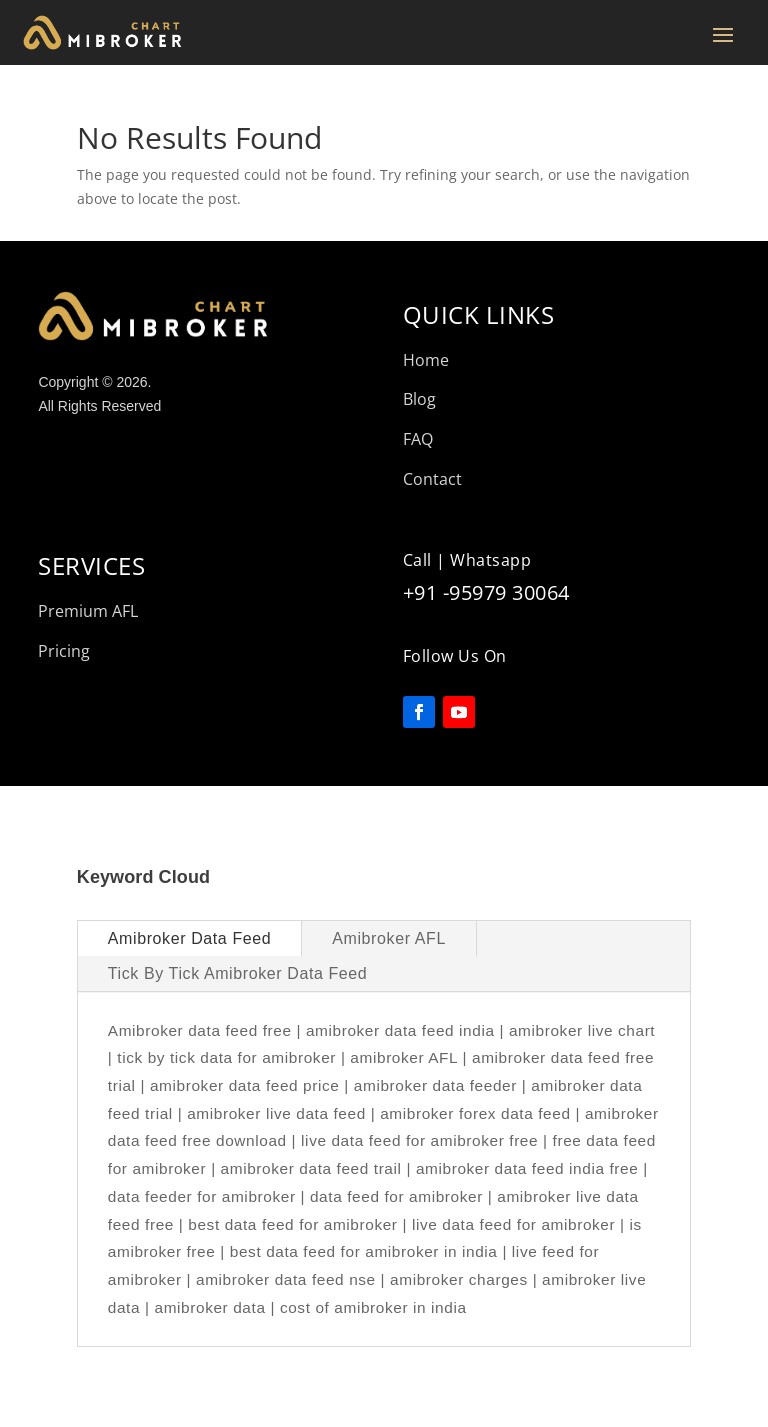 This screenshot has width=768, height=1427. Describe the element at coordinates (88, 611) in the screenshot. I see `Premium AFL` at that location.